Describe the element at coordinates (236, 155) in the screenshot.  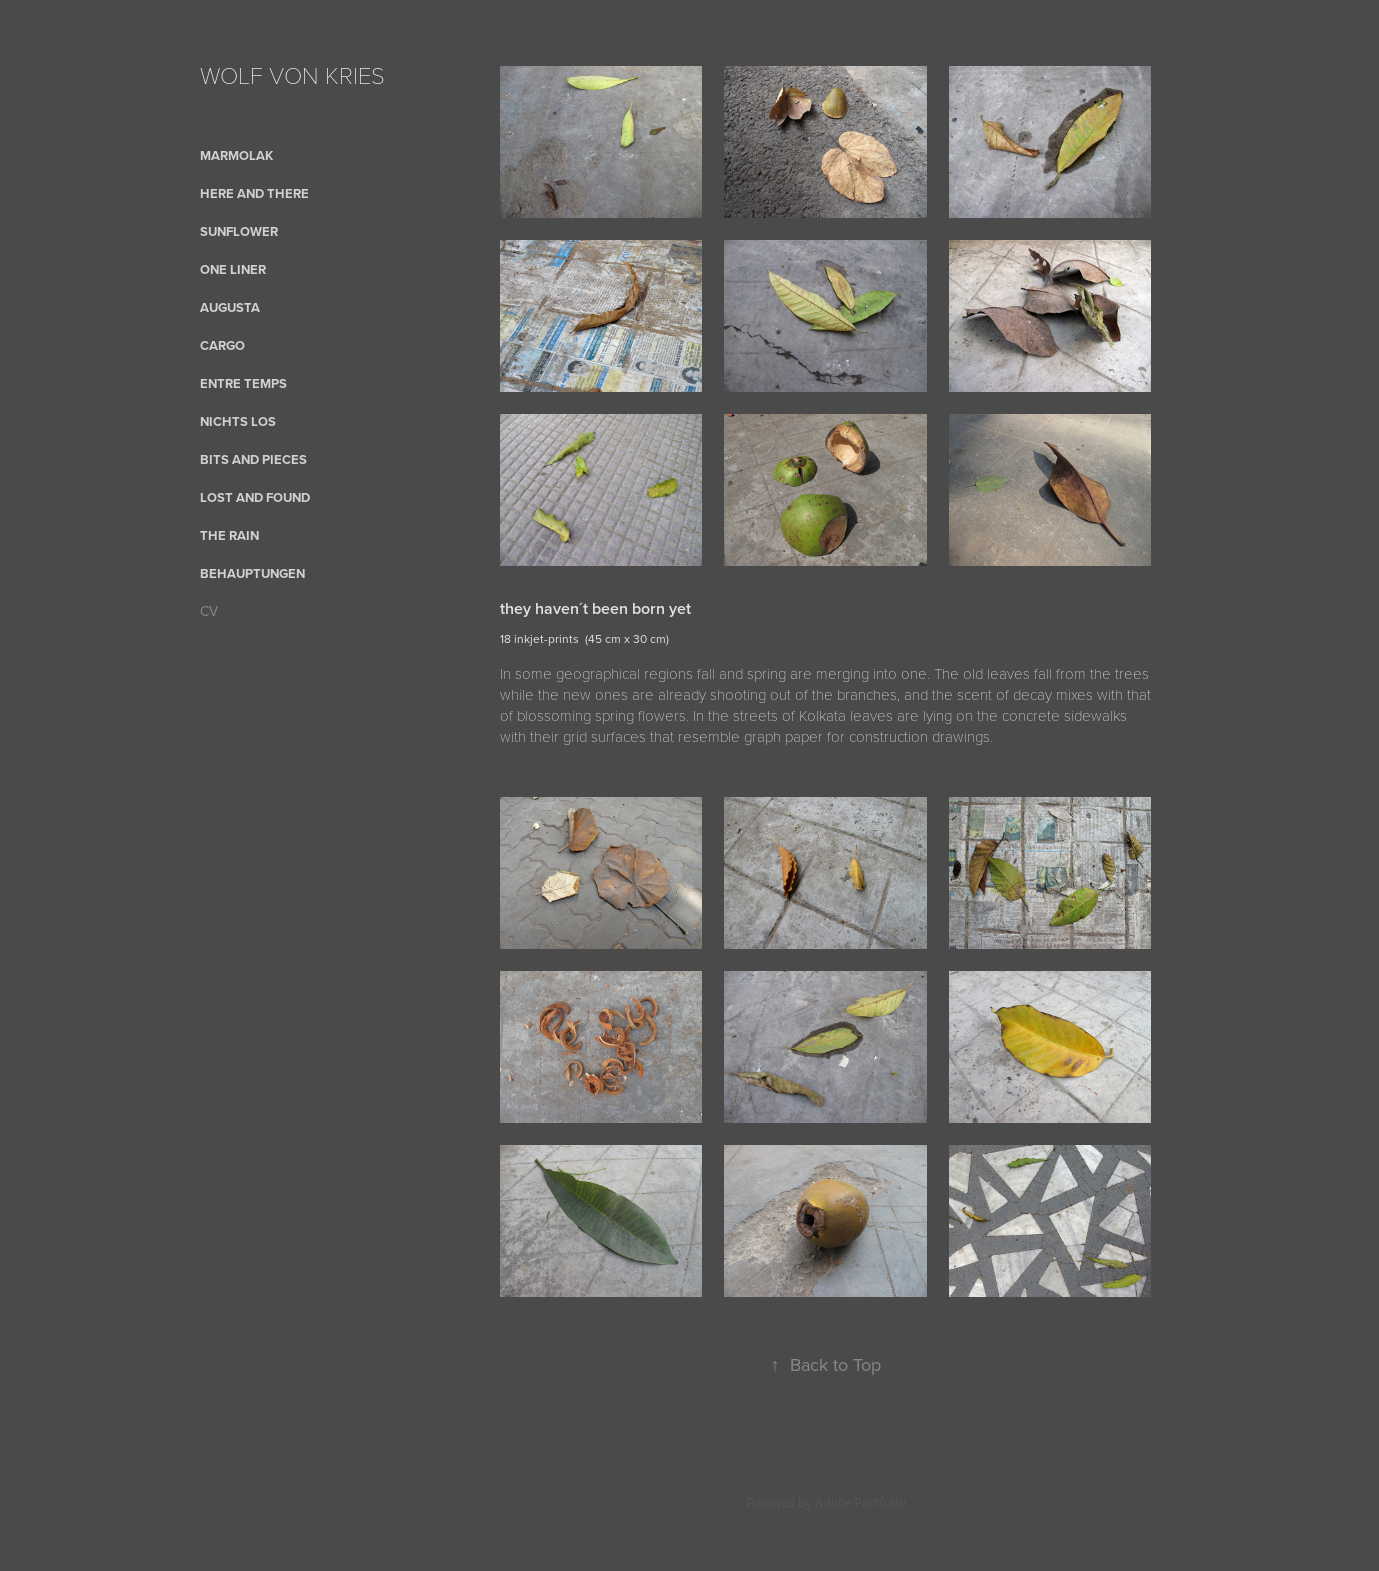
I see `Marmolak` at that location.